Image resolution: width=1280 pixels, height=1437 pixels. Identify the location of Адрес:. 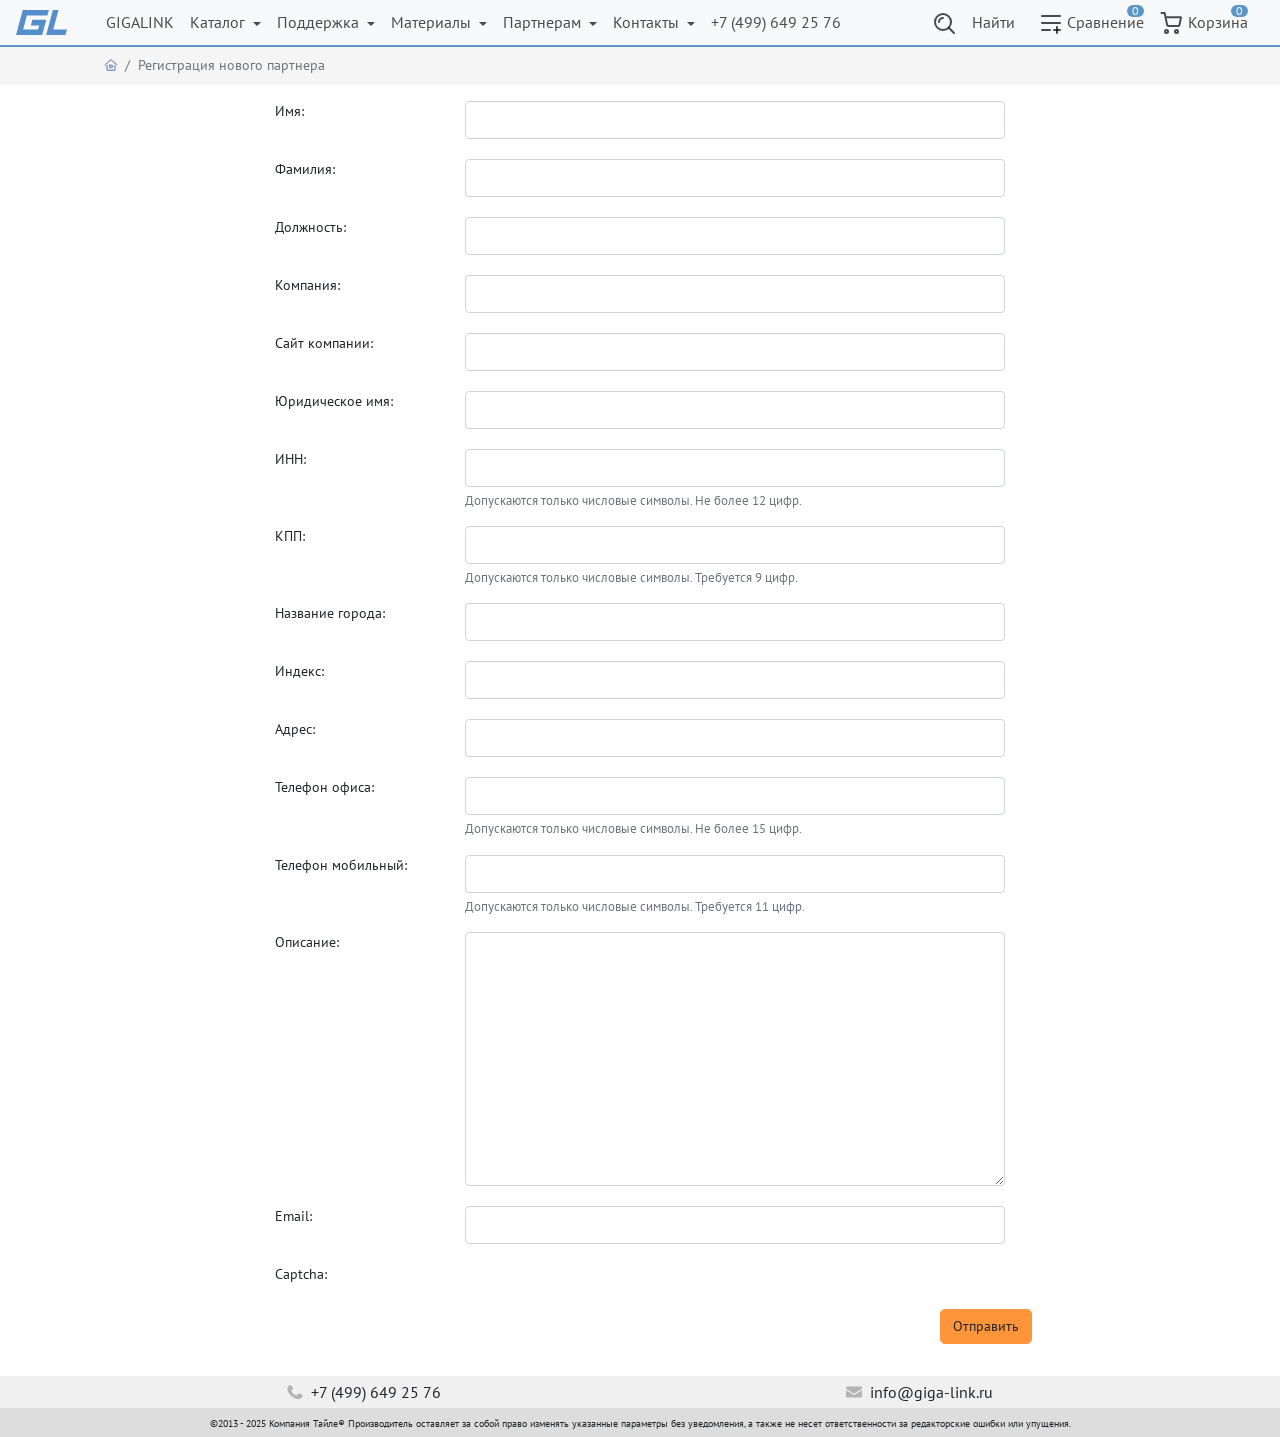
(295, 729).